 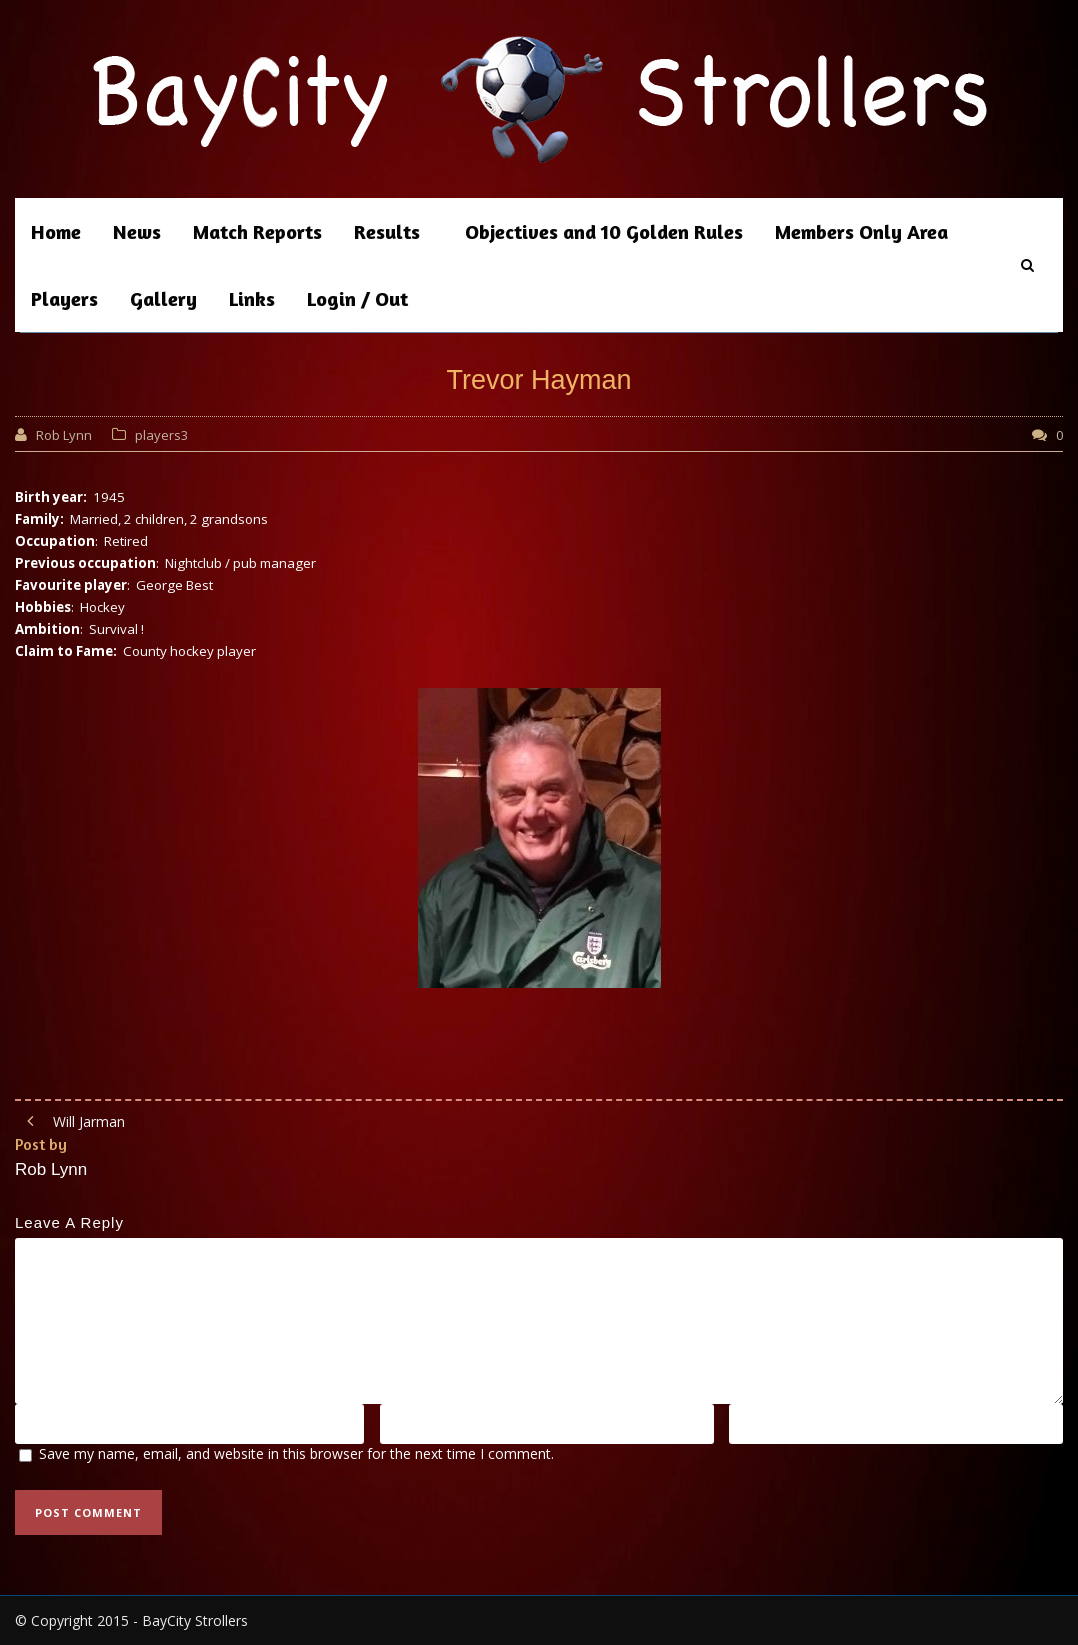 What do you see at coordinates (161, 435) in the screenshot?
I see `players3` at bounding box center [161, 435].